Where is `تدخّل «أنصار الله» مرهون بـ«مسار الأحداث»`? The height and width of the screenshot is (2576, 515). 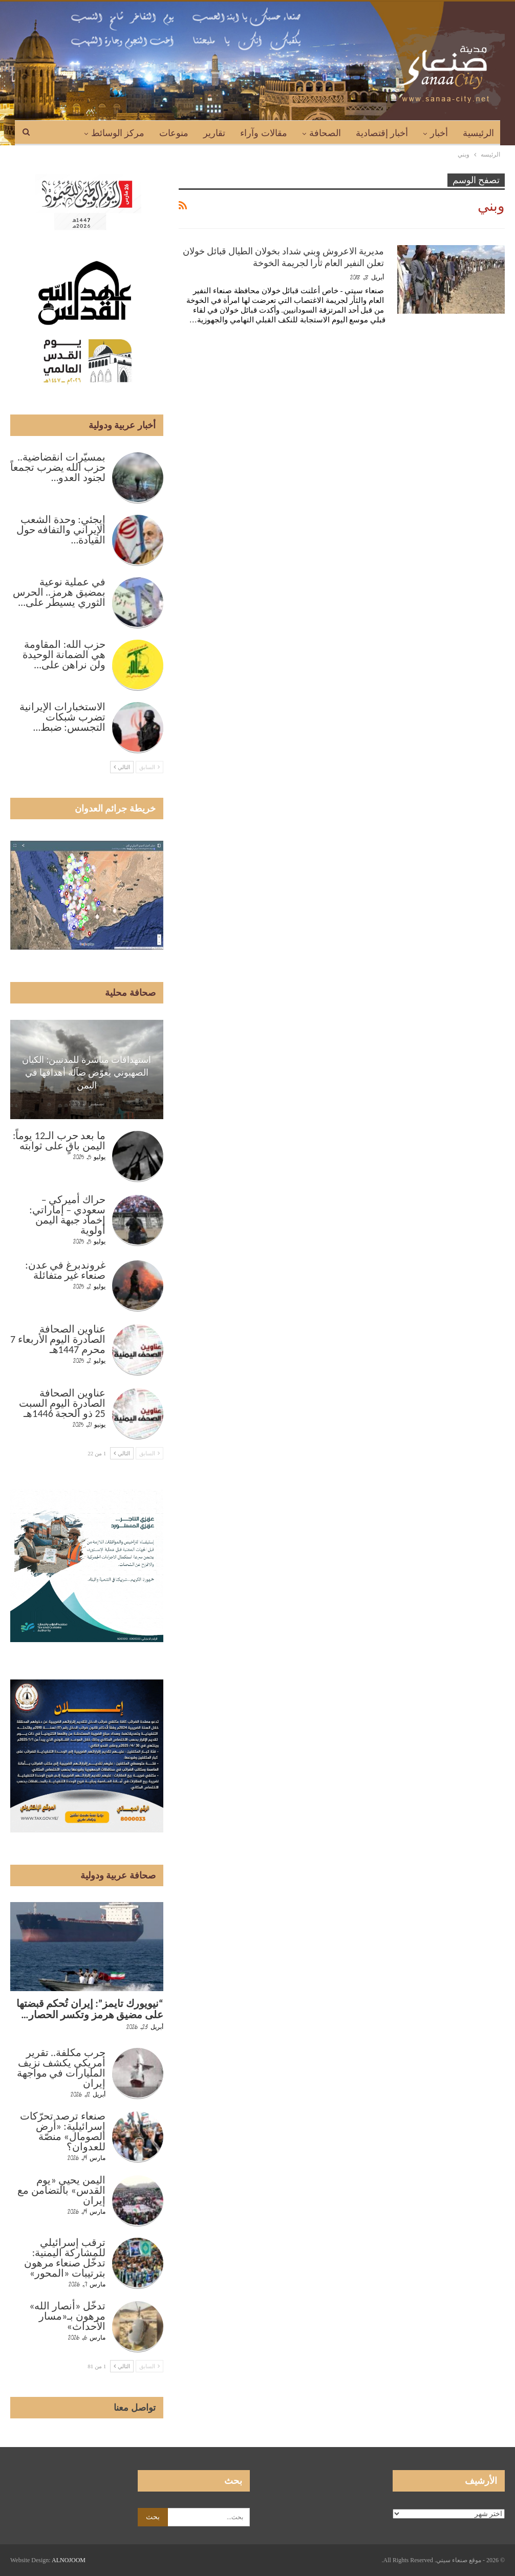
تدخّل «أنصار الله» مرهون بـ«مسار الأحداث» is located at coordinates (67, 2316).